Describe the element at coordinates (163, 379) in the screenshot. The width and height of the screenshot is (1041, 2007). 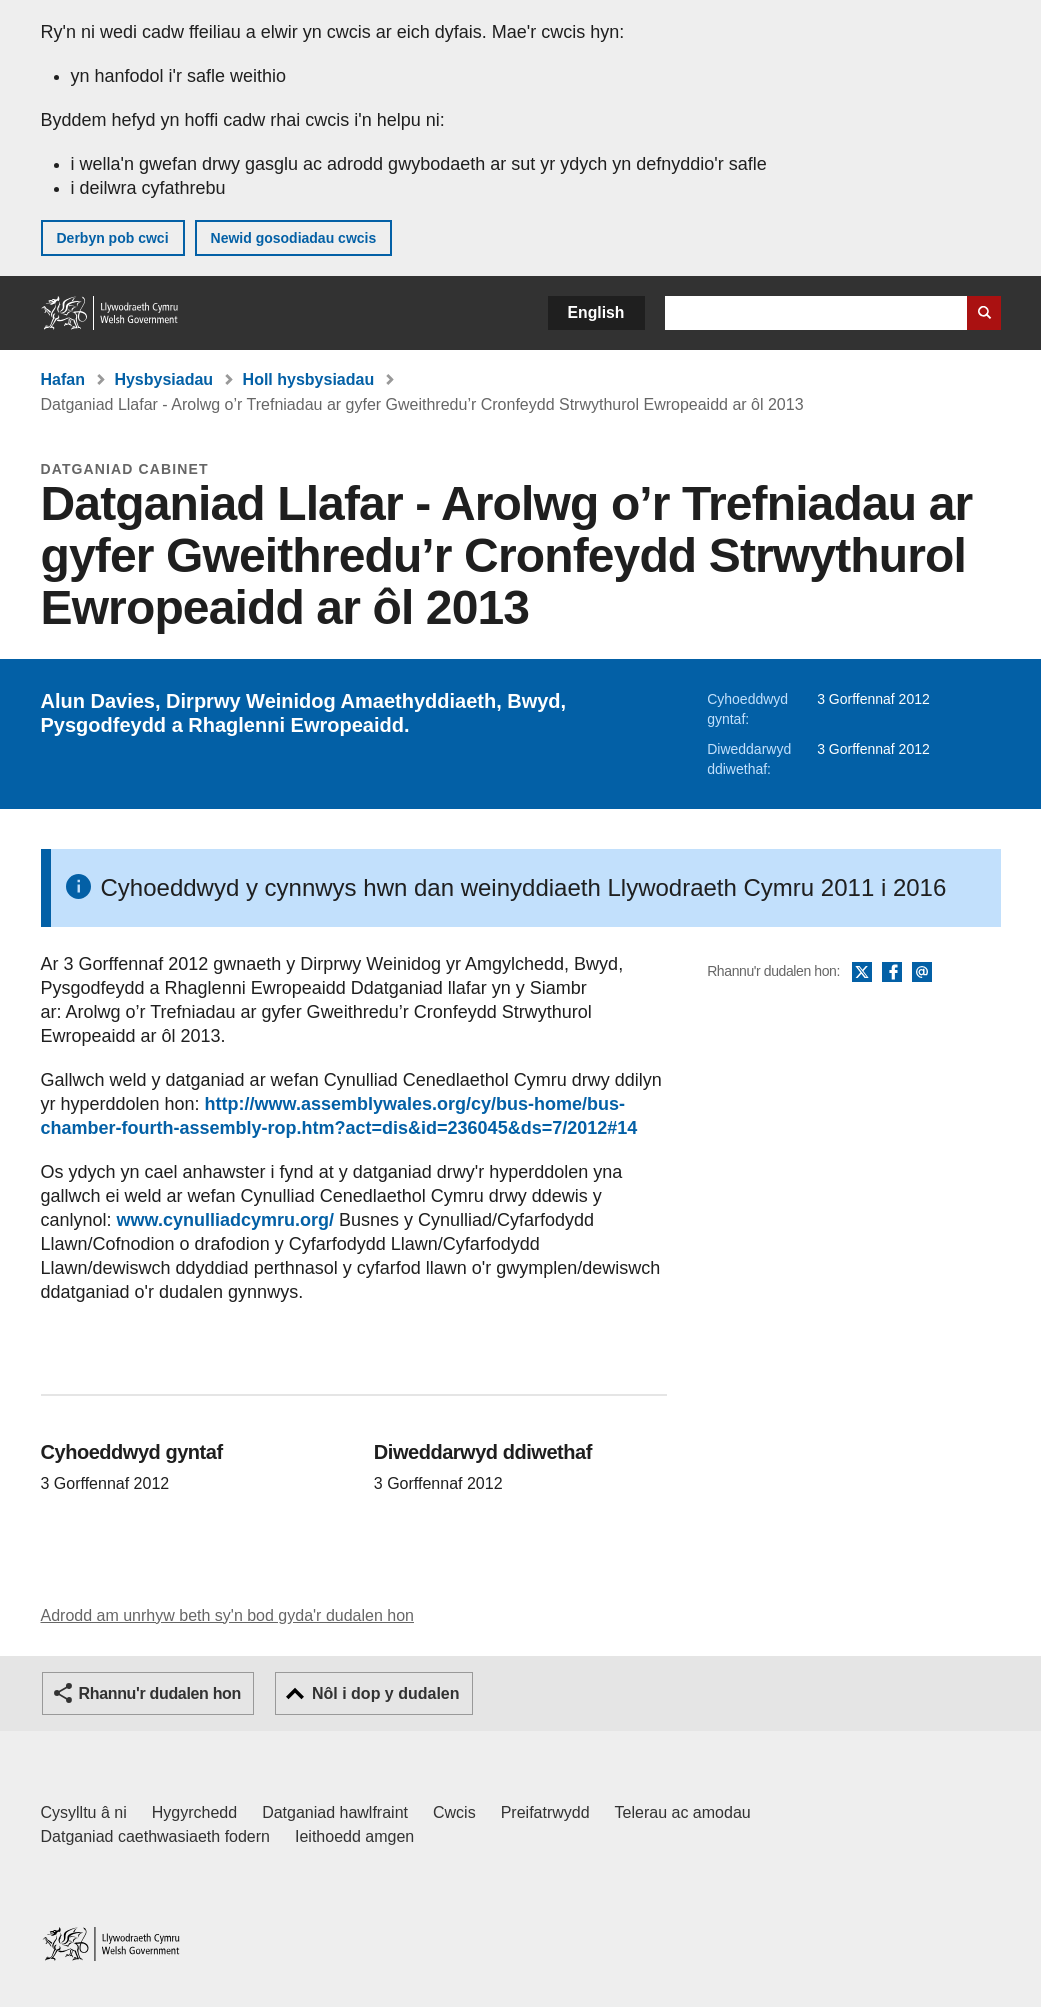
I see `Hysbysiadau` at that location.